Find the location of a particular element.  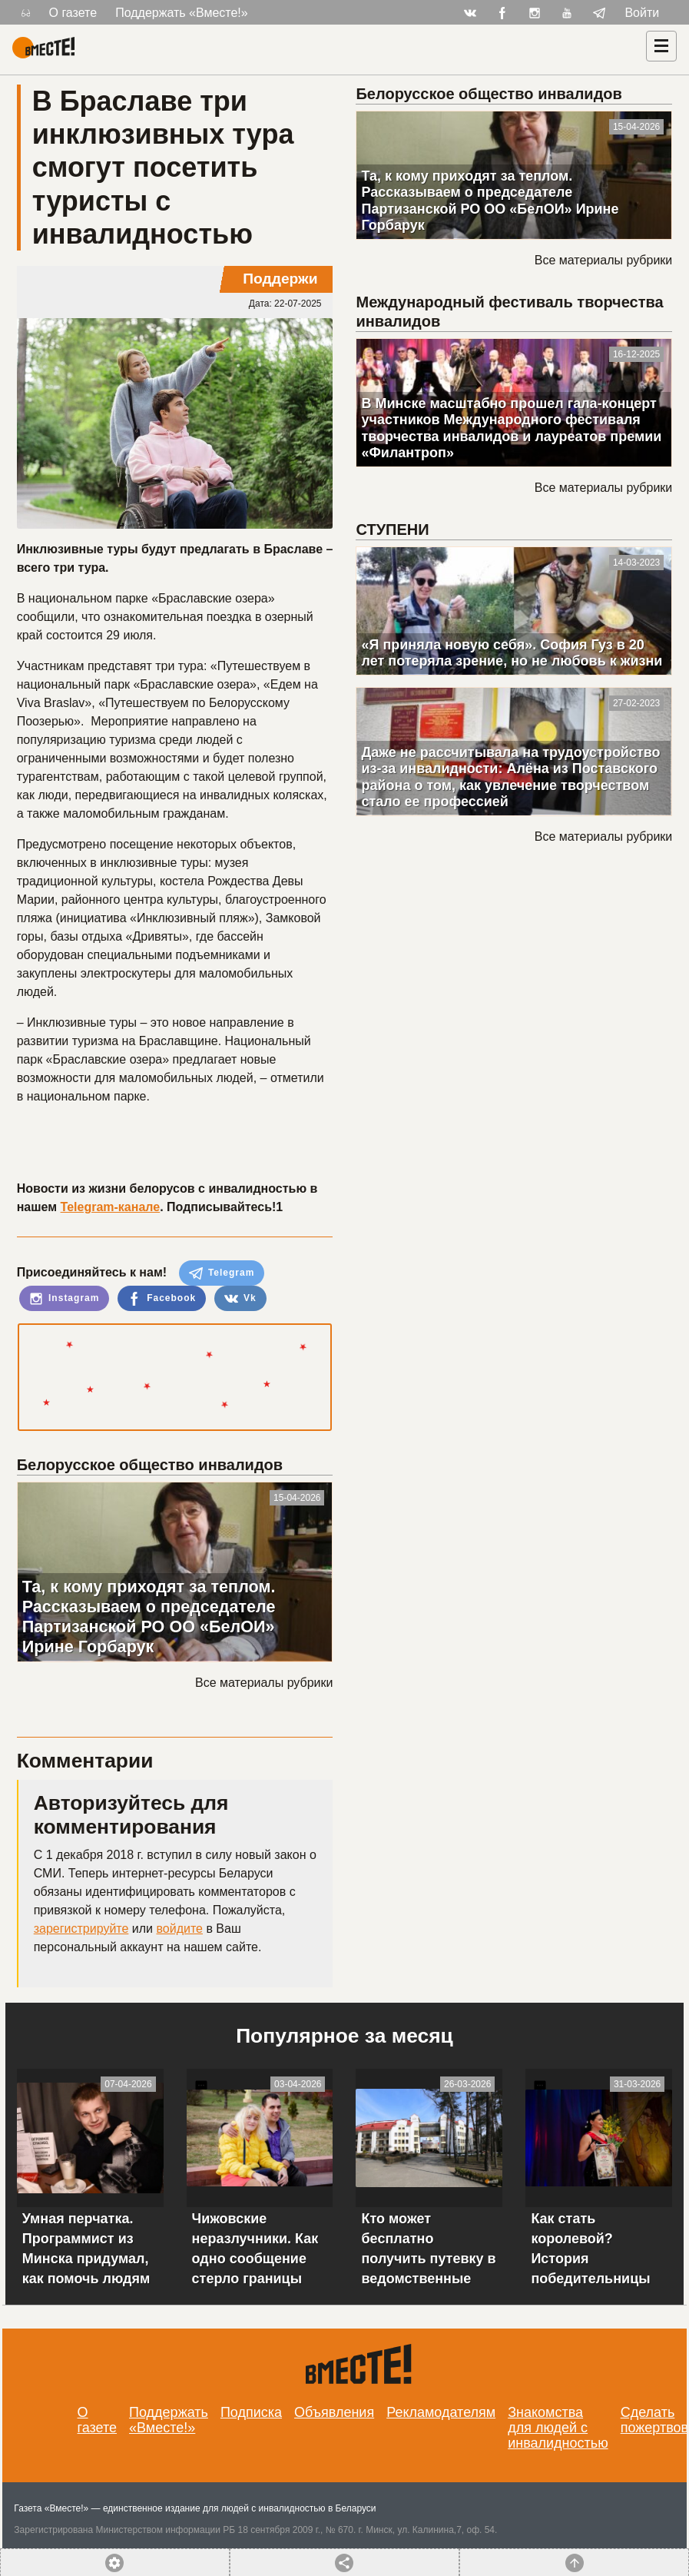

Instagram is located at coordinates (64, 1299).